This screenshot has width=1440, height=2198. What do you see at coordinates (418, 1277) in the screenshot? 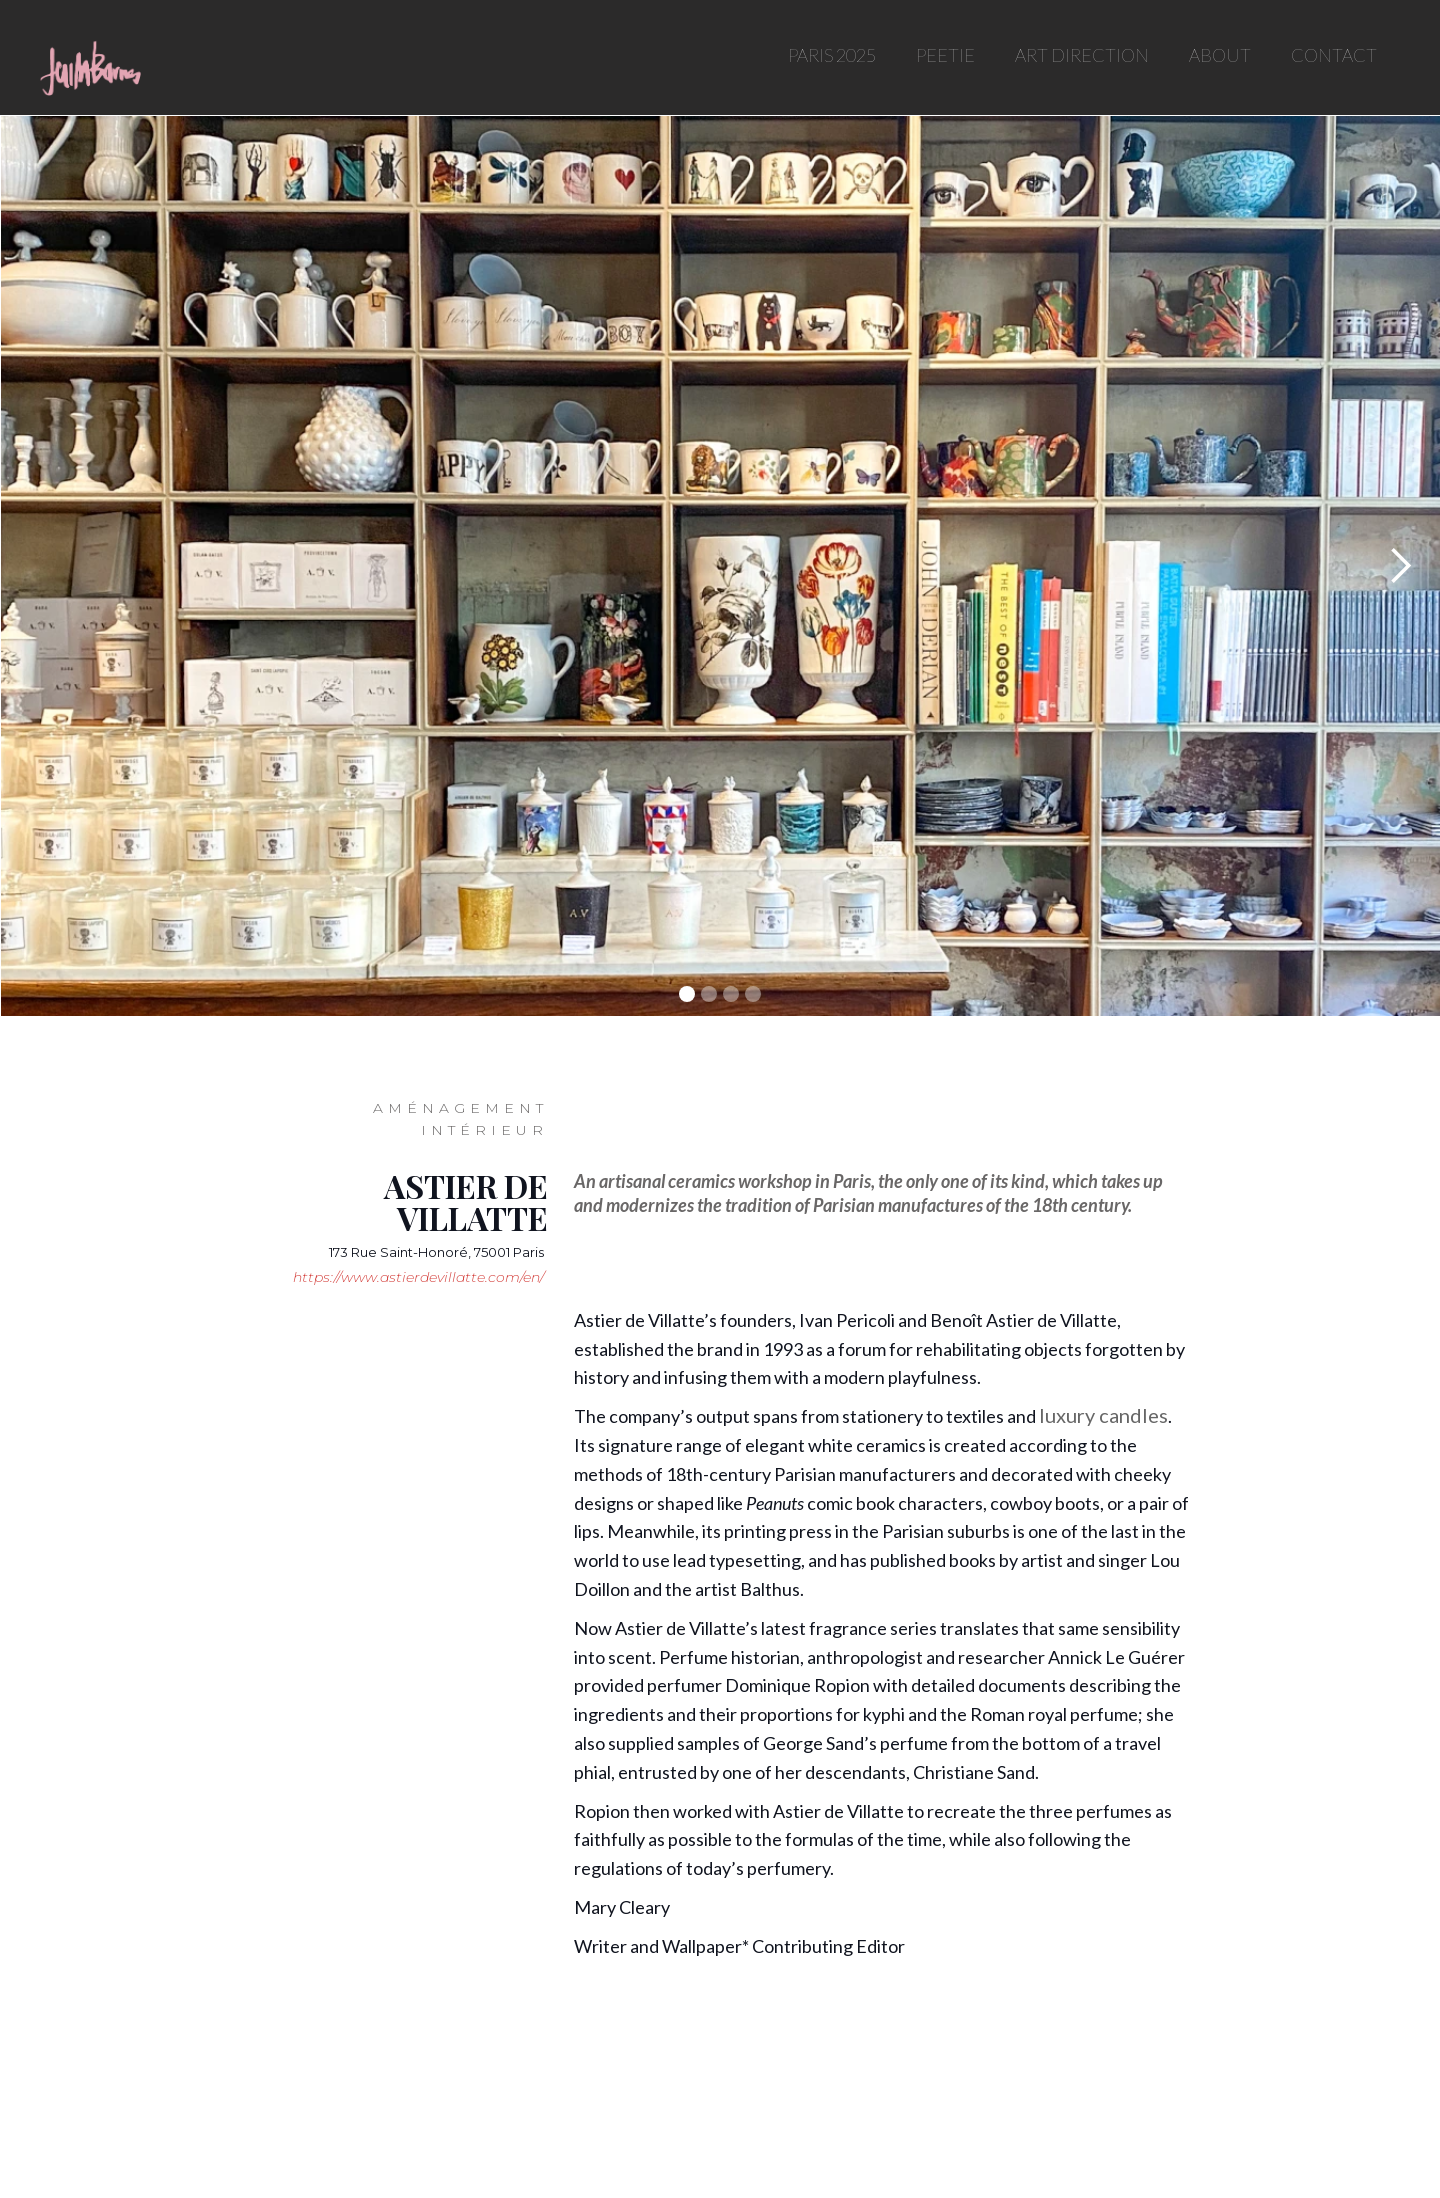
I see `https://www.astierdevillatte.com/en/` at bounding box center [418, 1277].